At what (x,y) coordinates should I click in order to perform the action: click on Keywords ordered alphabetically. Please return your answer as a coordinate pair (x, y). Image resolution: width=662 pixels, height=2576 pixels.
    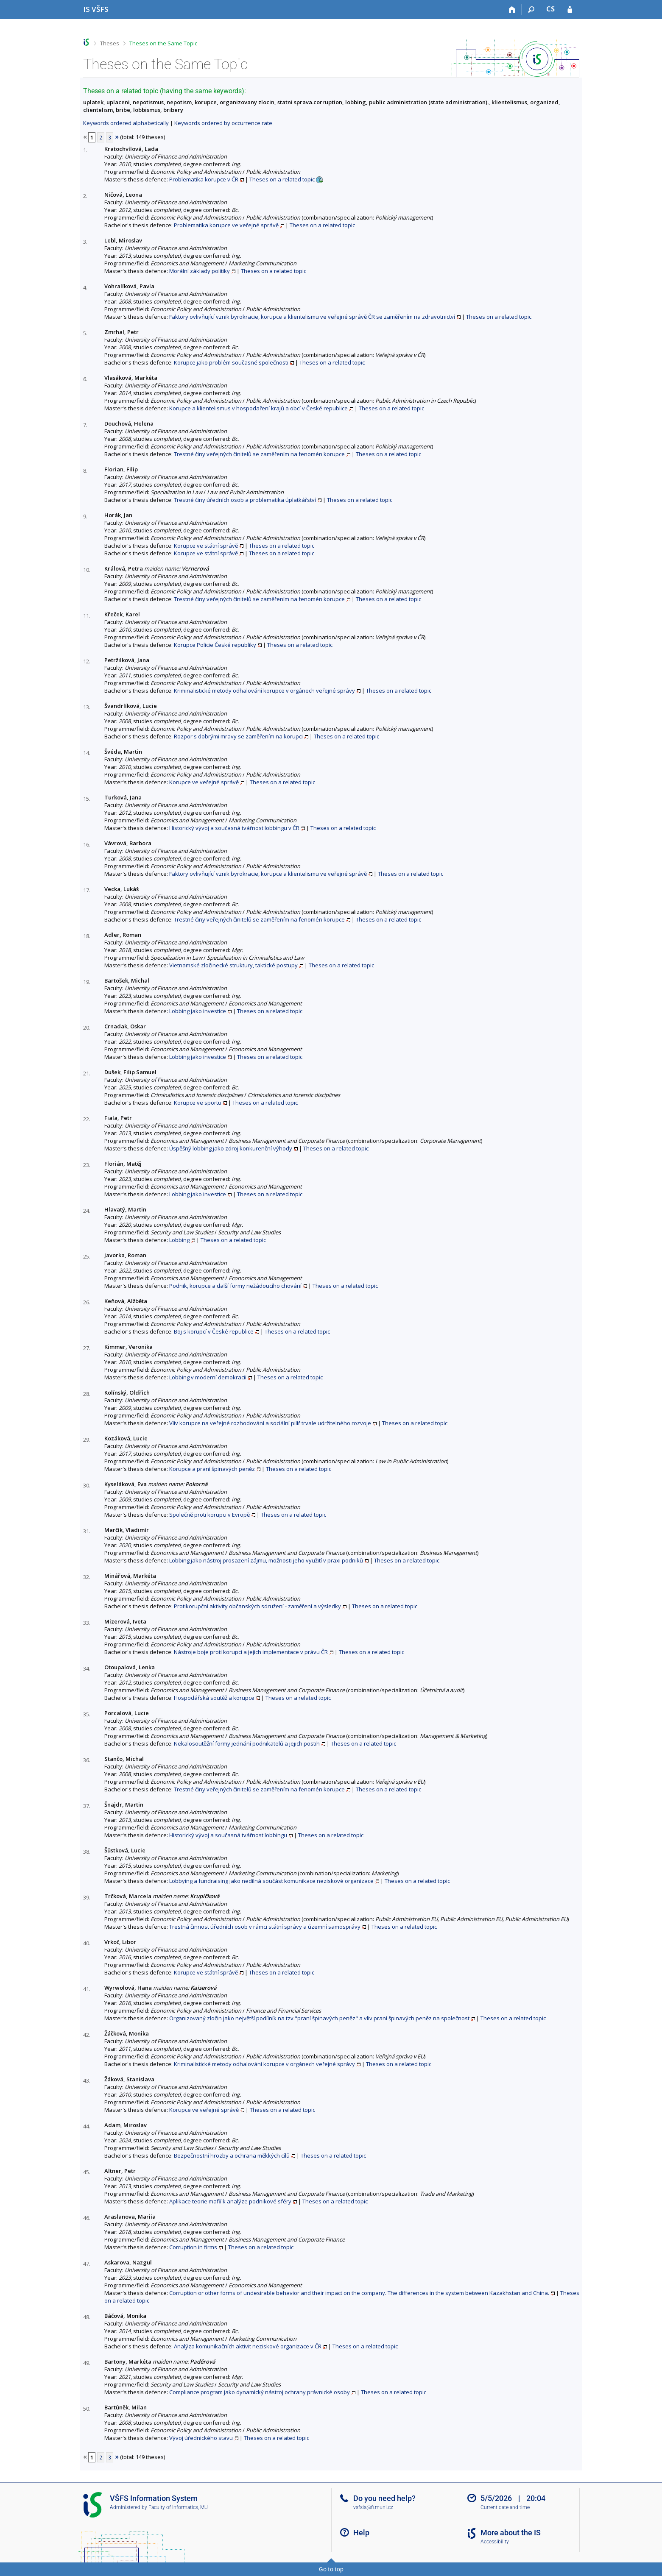
    Looking at the image, I should click on (126, 123).